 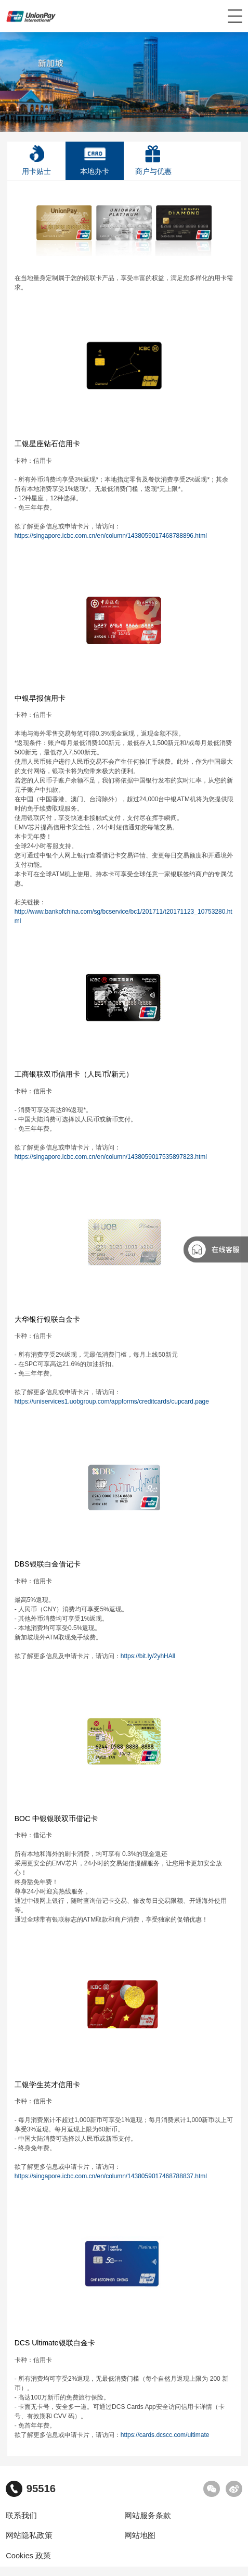 I want to click on Cookies 政策, so click(x=28, y=2556).